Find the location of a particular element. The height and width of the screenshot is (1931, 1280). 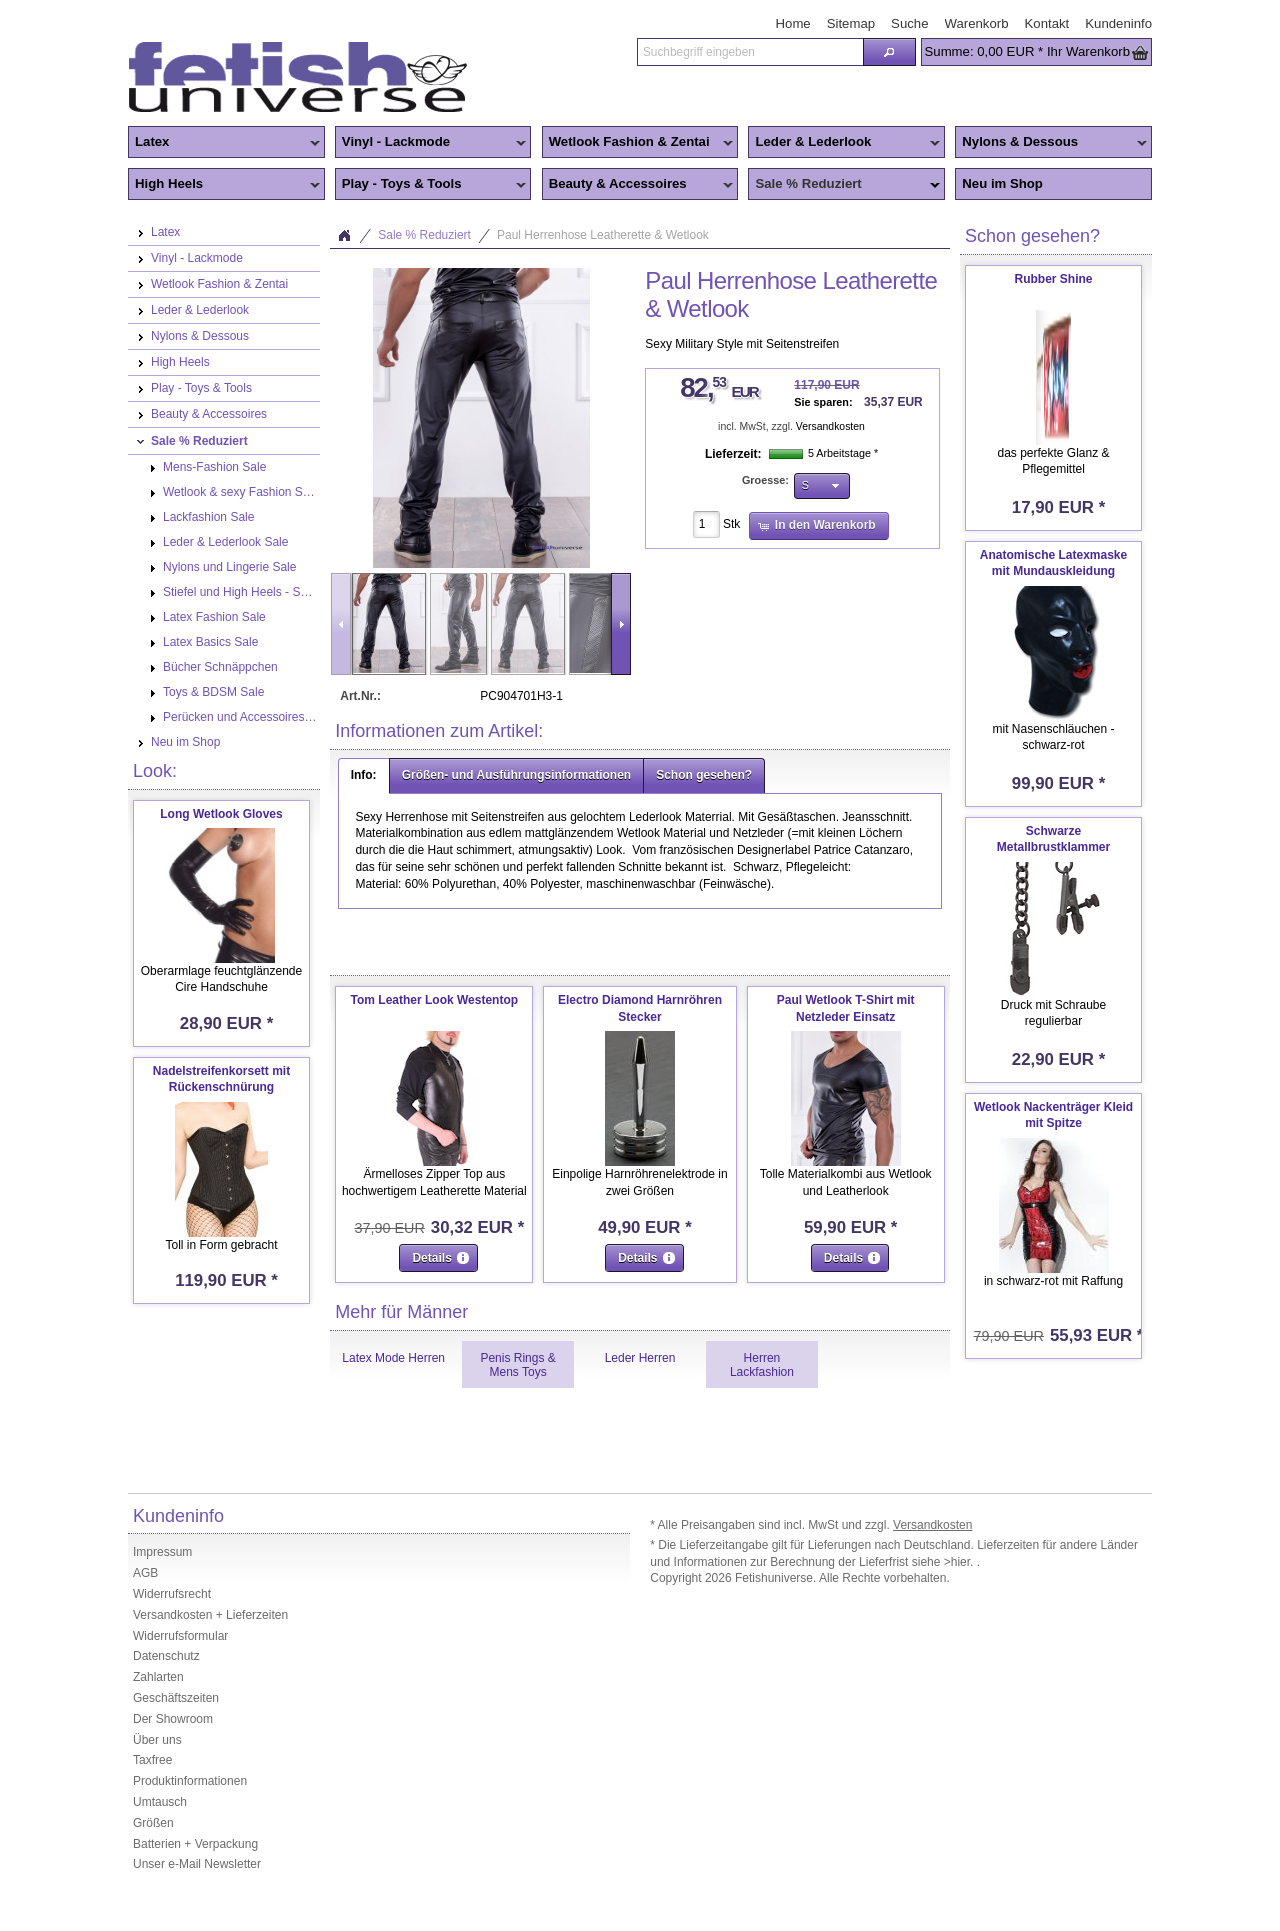

Latex is located at coordinates (224, 143).